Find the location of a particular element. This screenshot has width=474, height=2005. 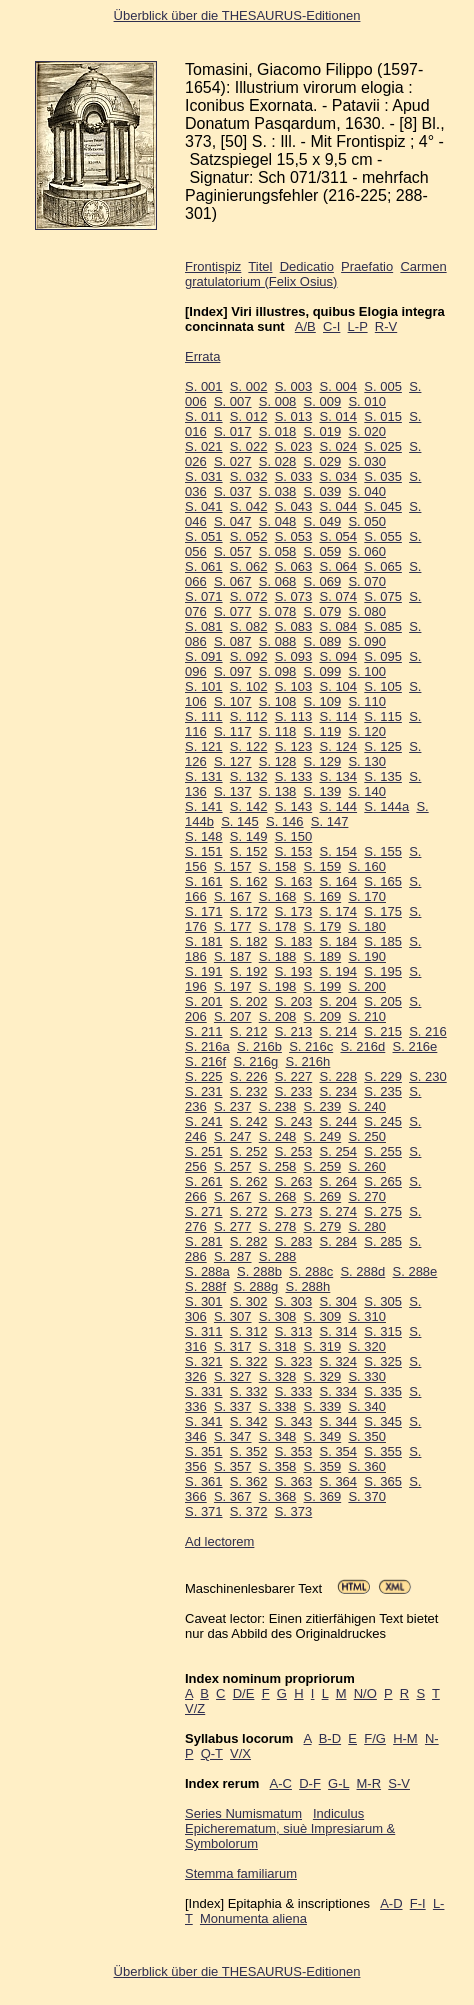

S. 123 is located at coordinates (294, 746).